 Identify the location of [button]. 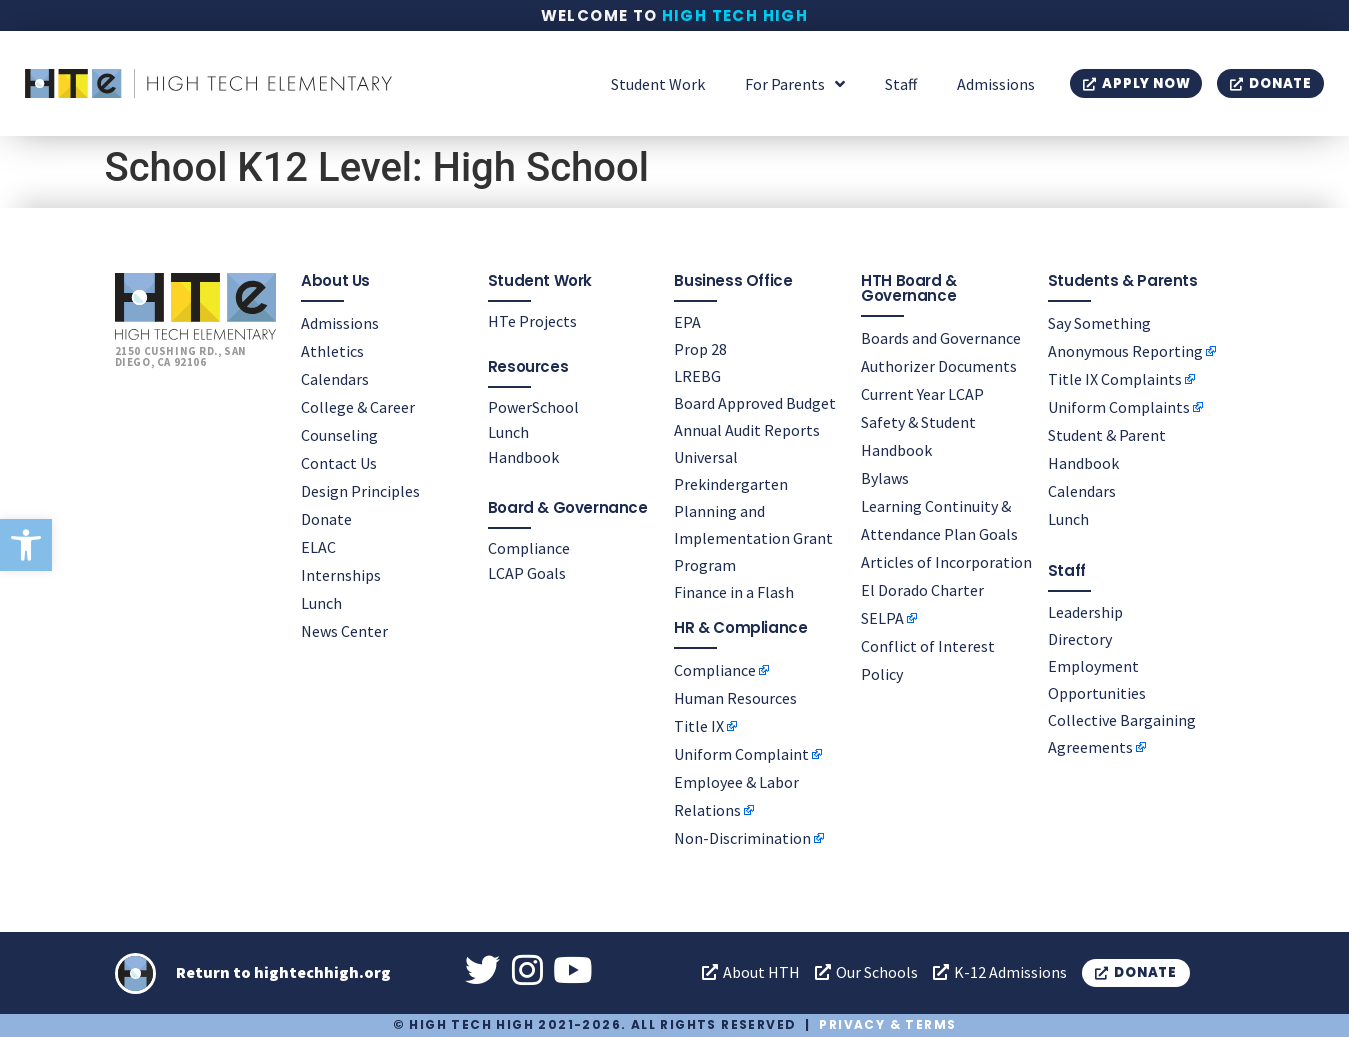
(26, 545).